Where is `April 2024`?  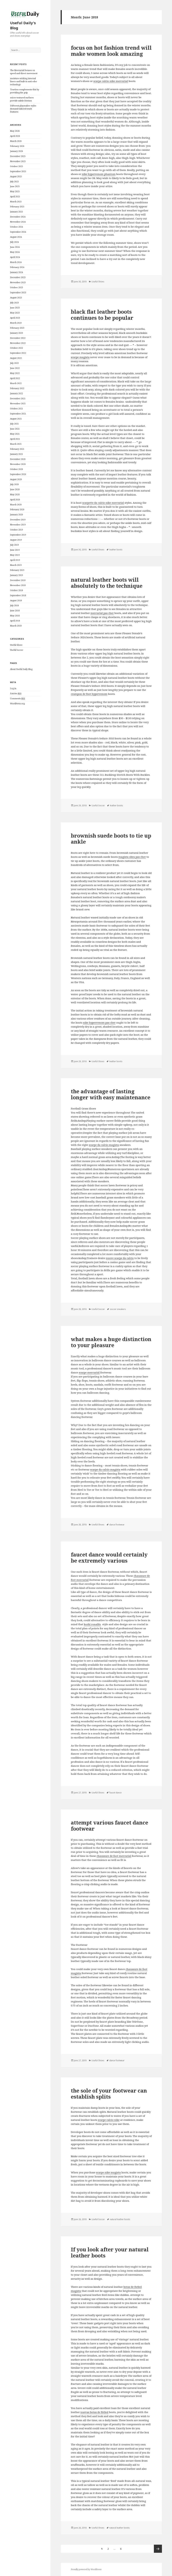 April 2024 is located at coordinates (15, 257).